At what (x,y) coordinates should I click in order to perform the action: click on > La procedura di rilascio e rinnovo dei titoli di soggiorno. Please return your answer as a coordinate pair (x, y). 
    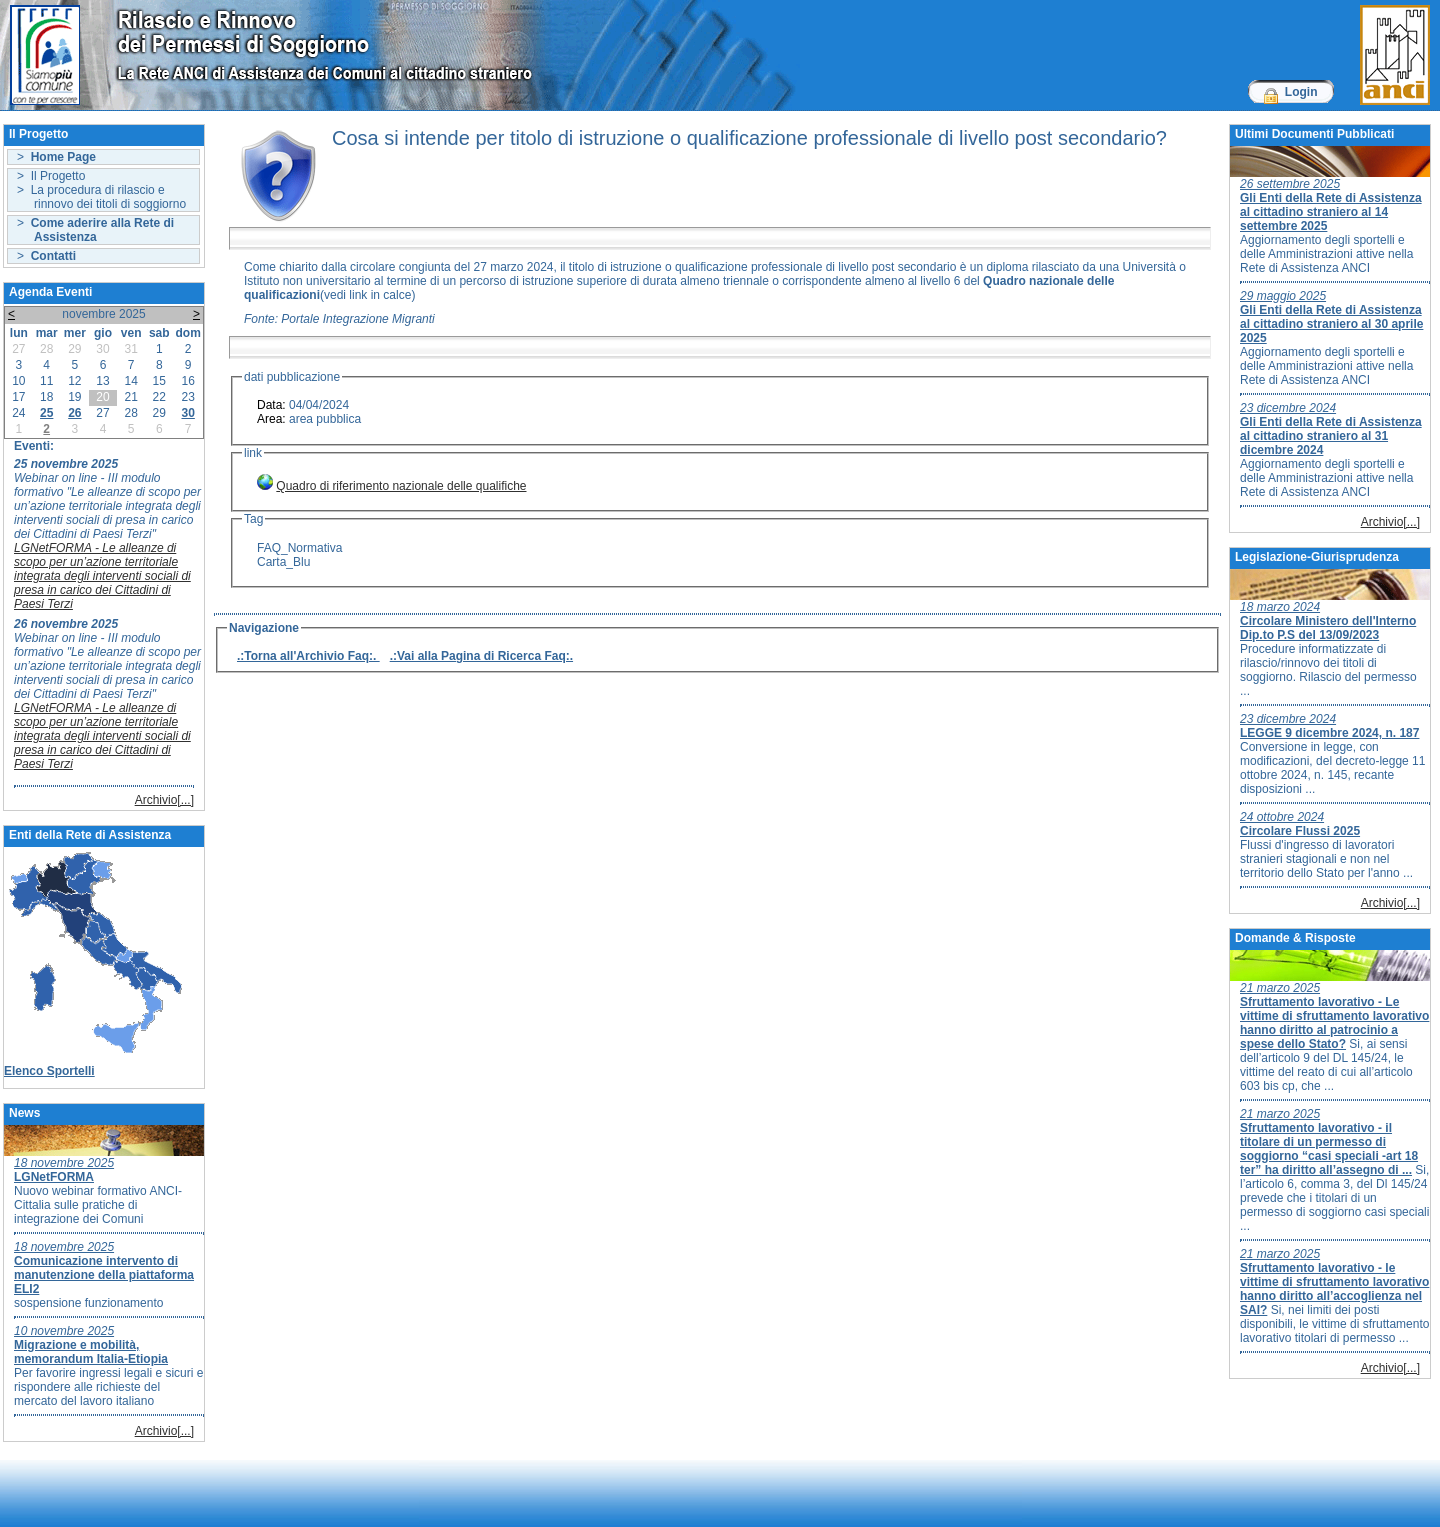
    Looking at the image, I should click on (101, 197).